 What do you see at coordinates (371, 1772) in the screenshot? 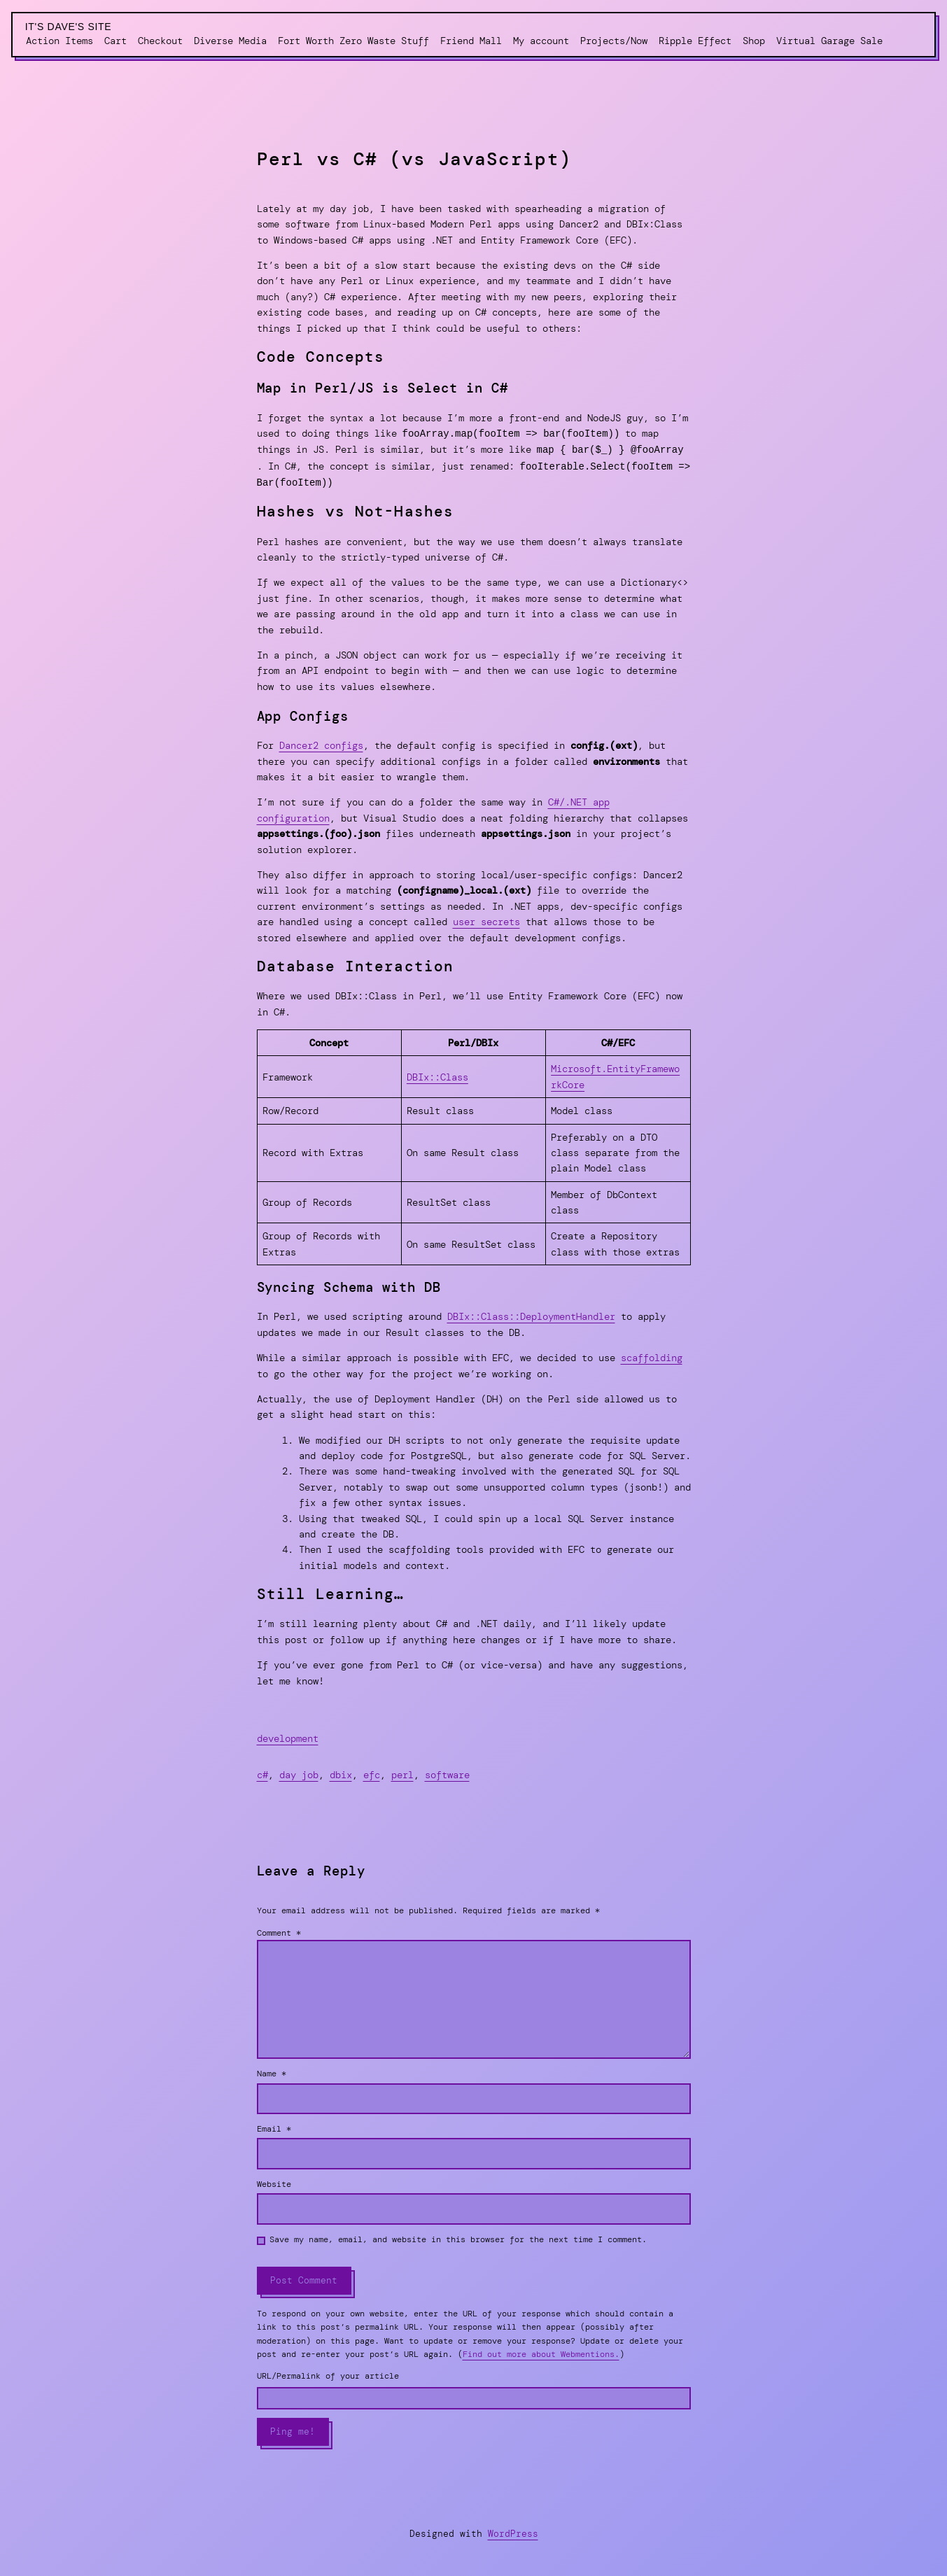
I see `efc` at bounding box center [371, 1772].